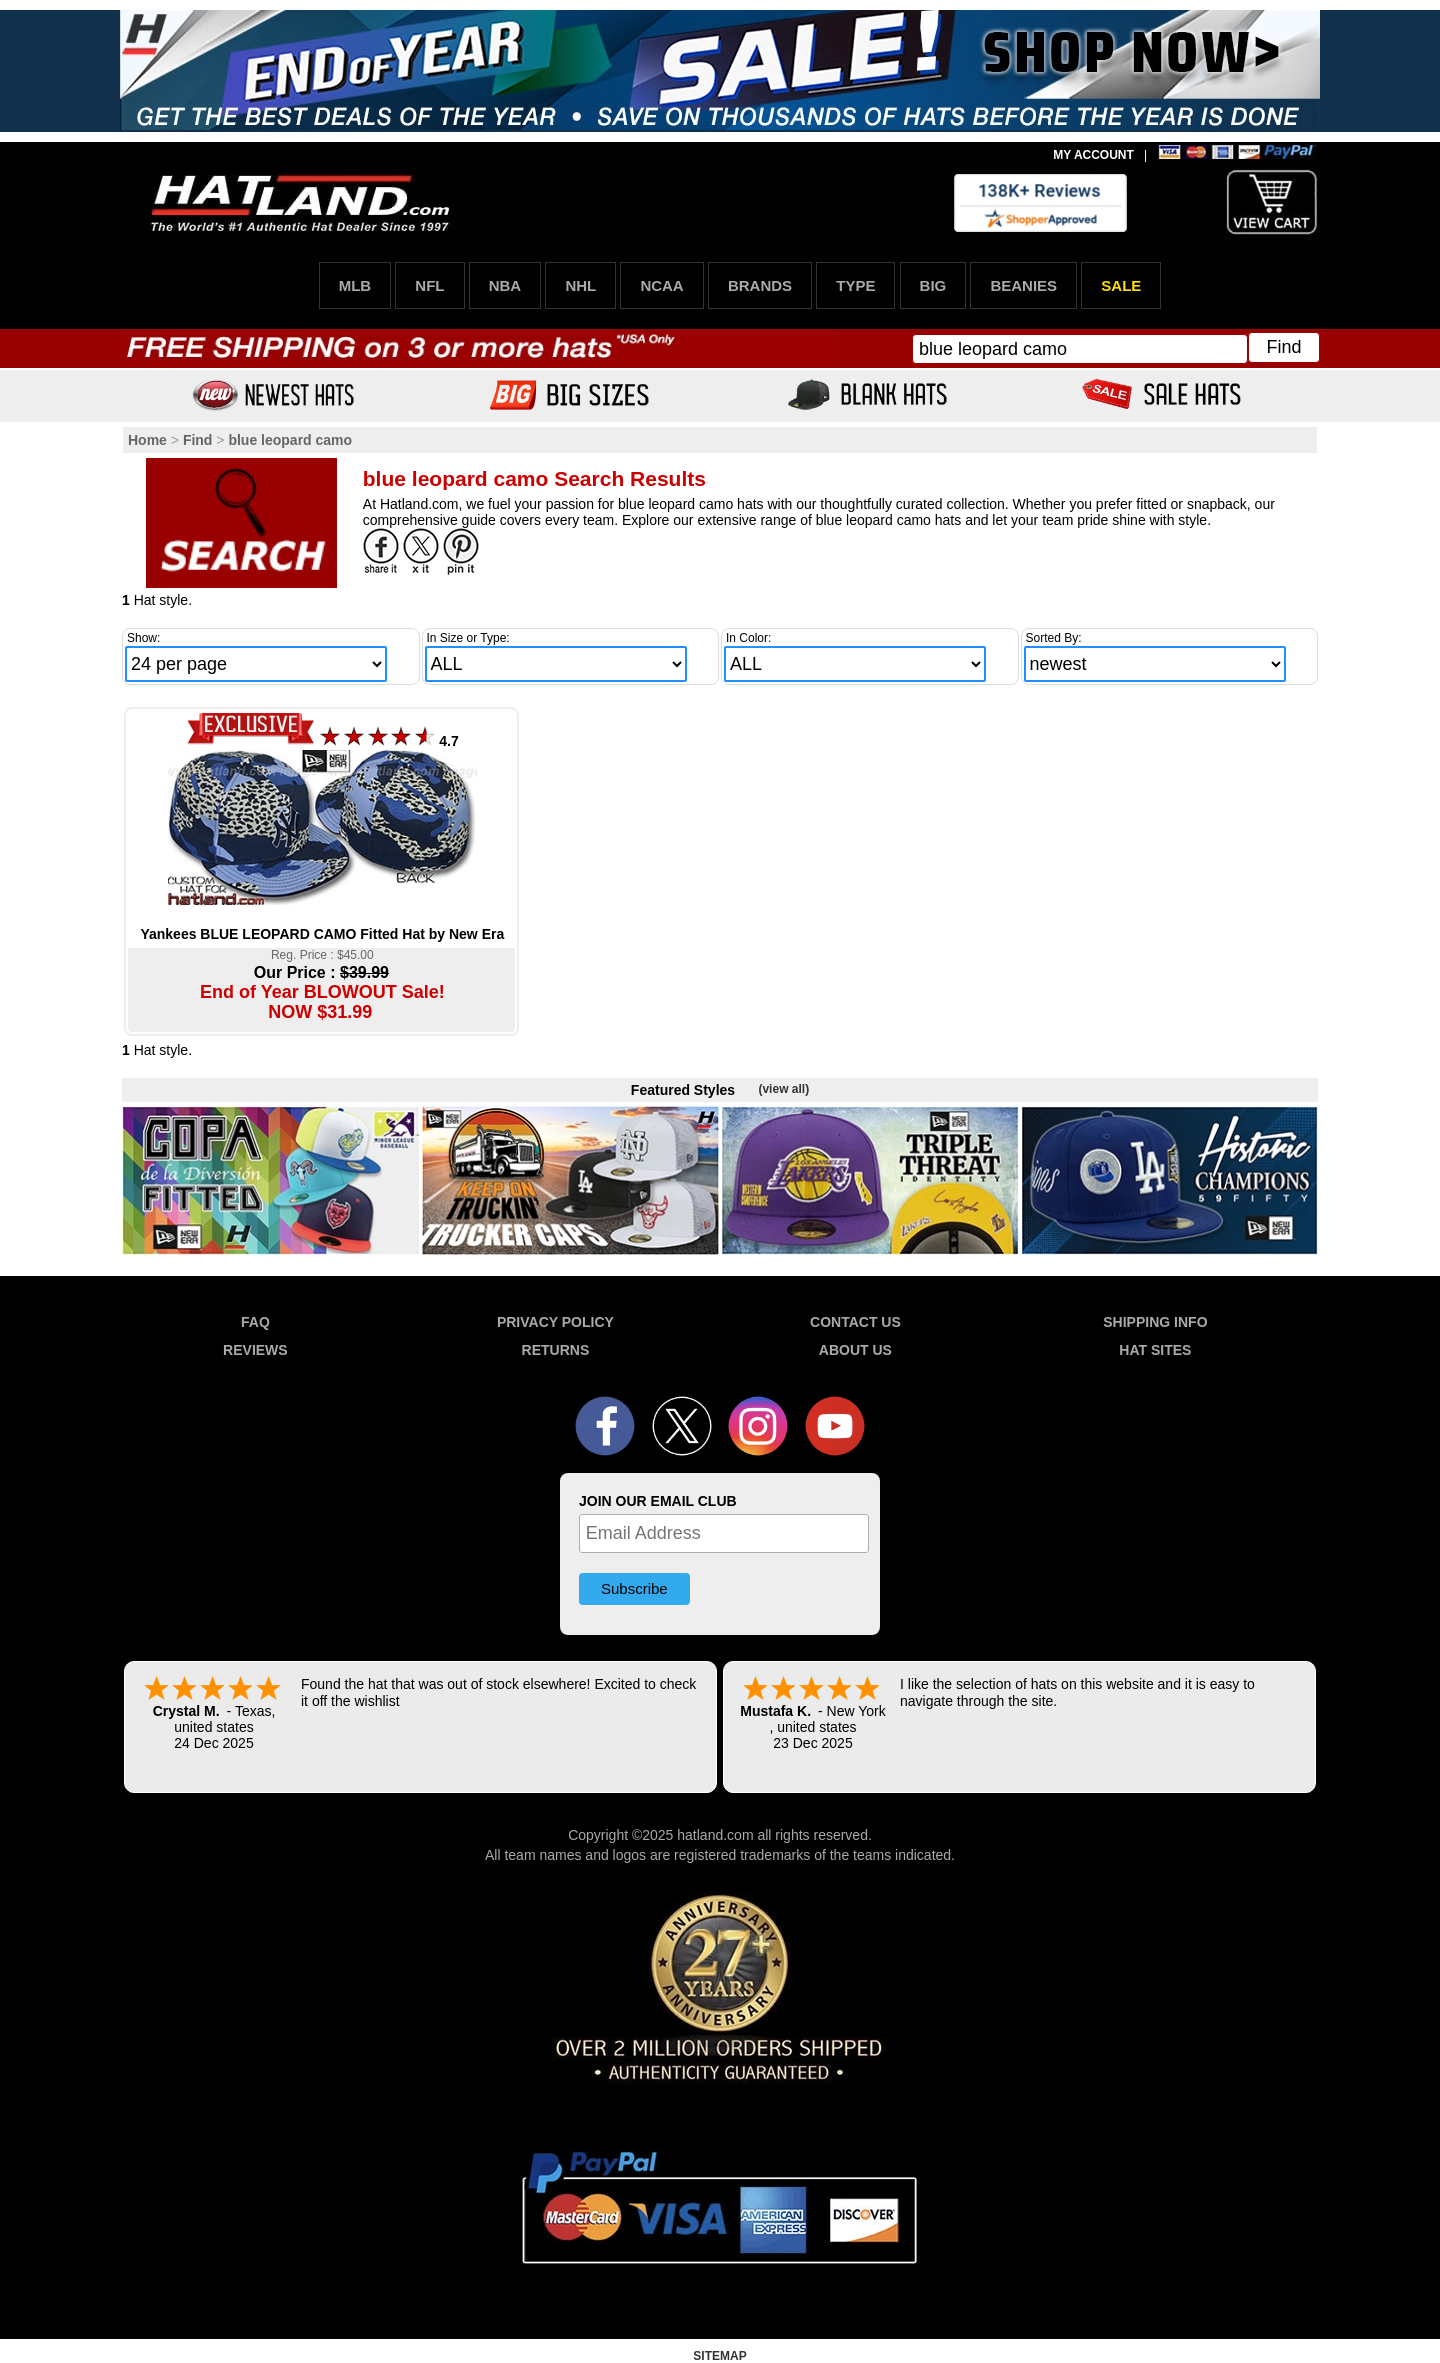 The width and height of the screenshot is (1440, 2363). Describe the element at coordinates (556, 1350) in the screenshot. I see `RETURNS` at that location.